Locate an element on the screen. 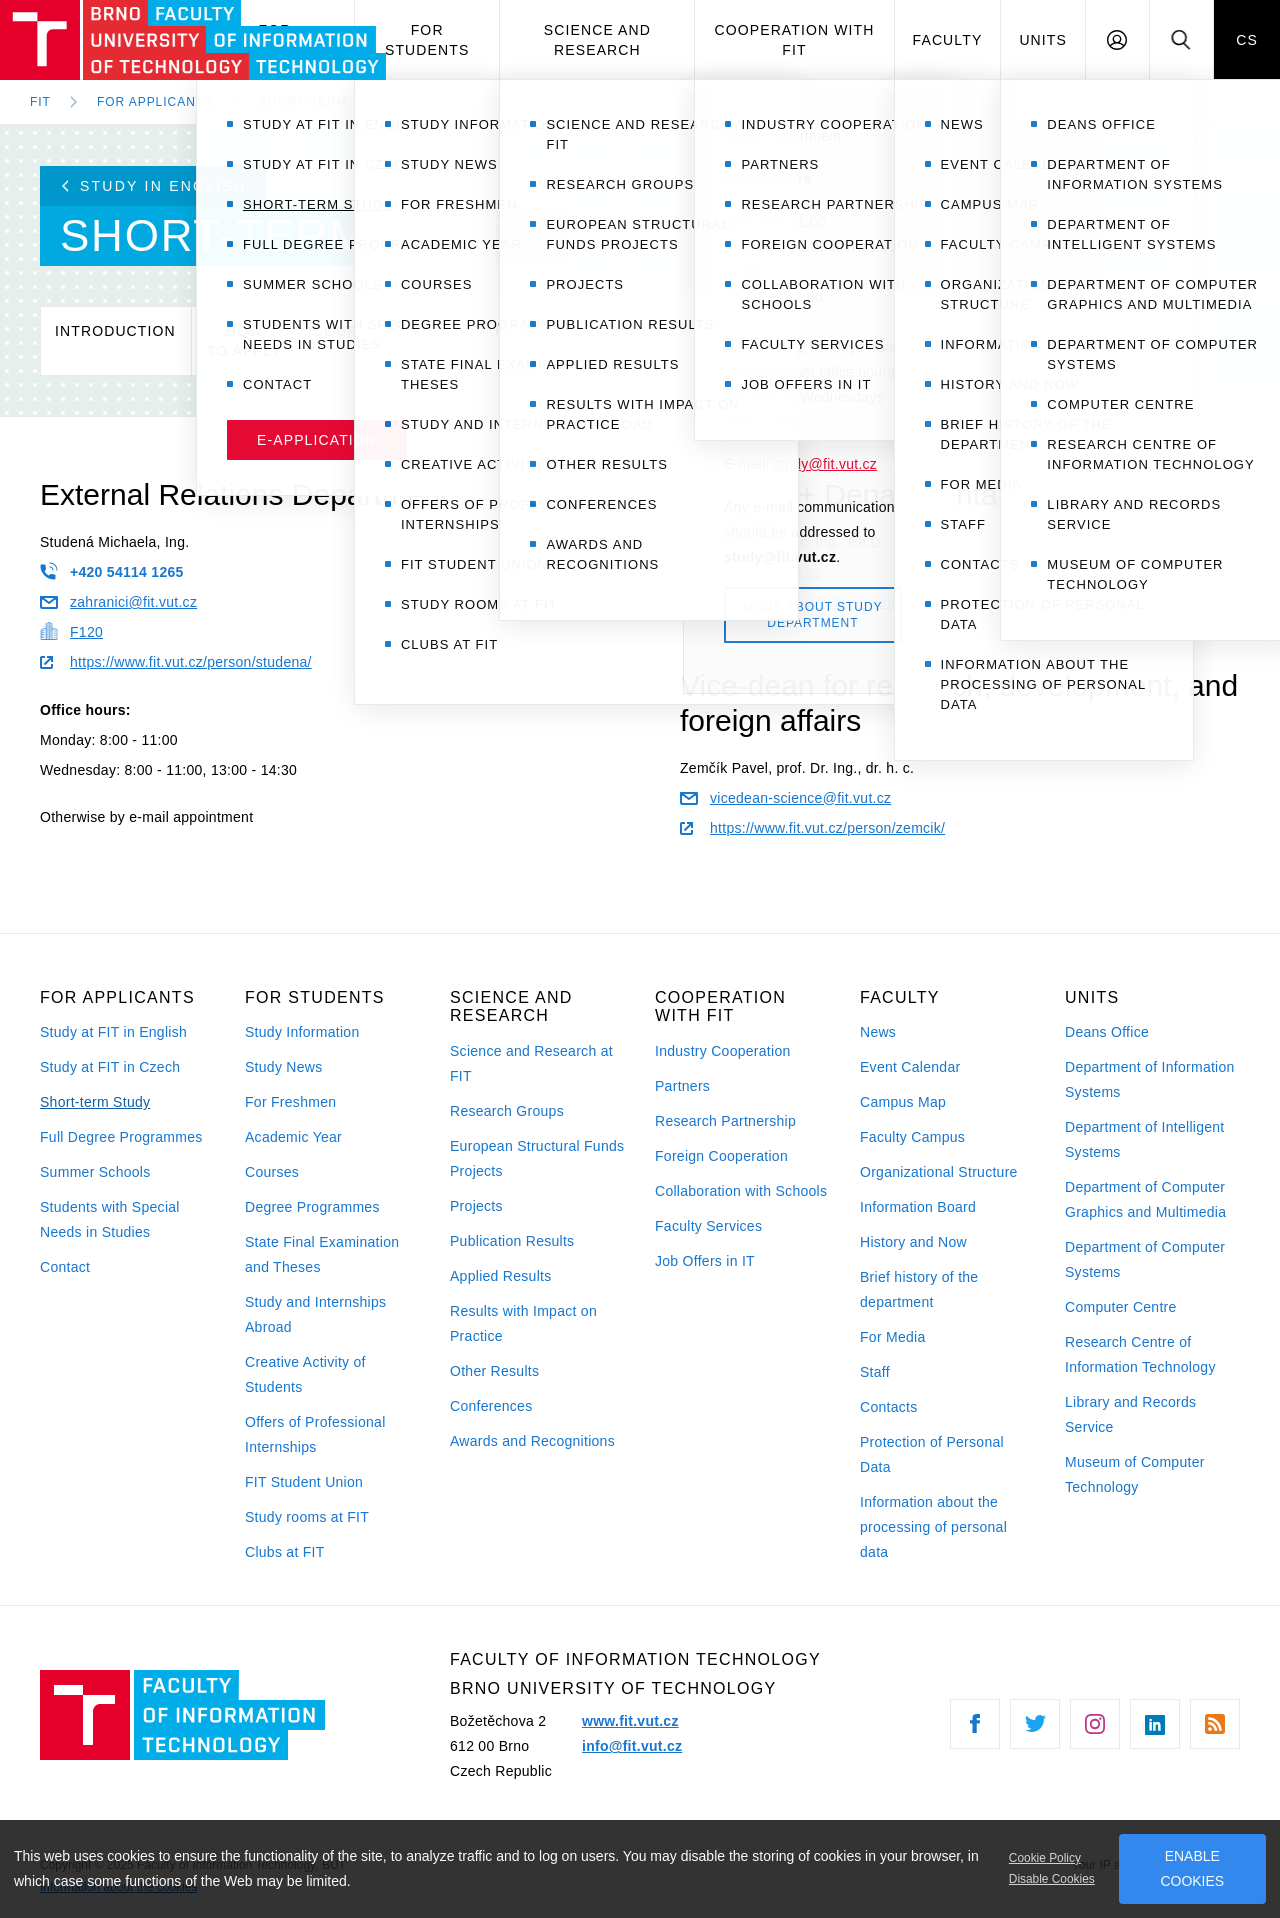 The height and width of the screenshot is (1918, 1280). Academic Year is located at coordinates (293, 1137).